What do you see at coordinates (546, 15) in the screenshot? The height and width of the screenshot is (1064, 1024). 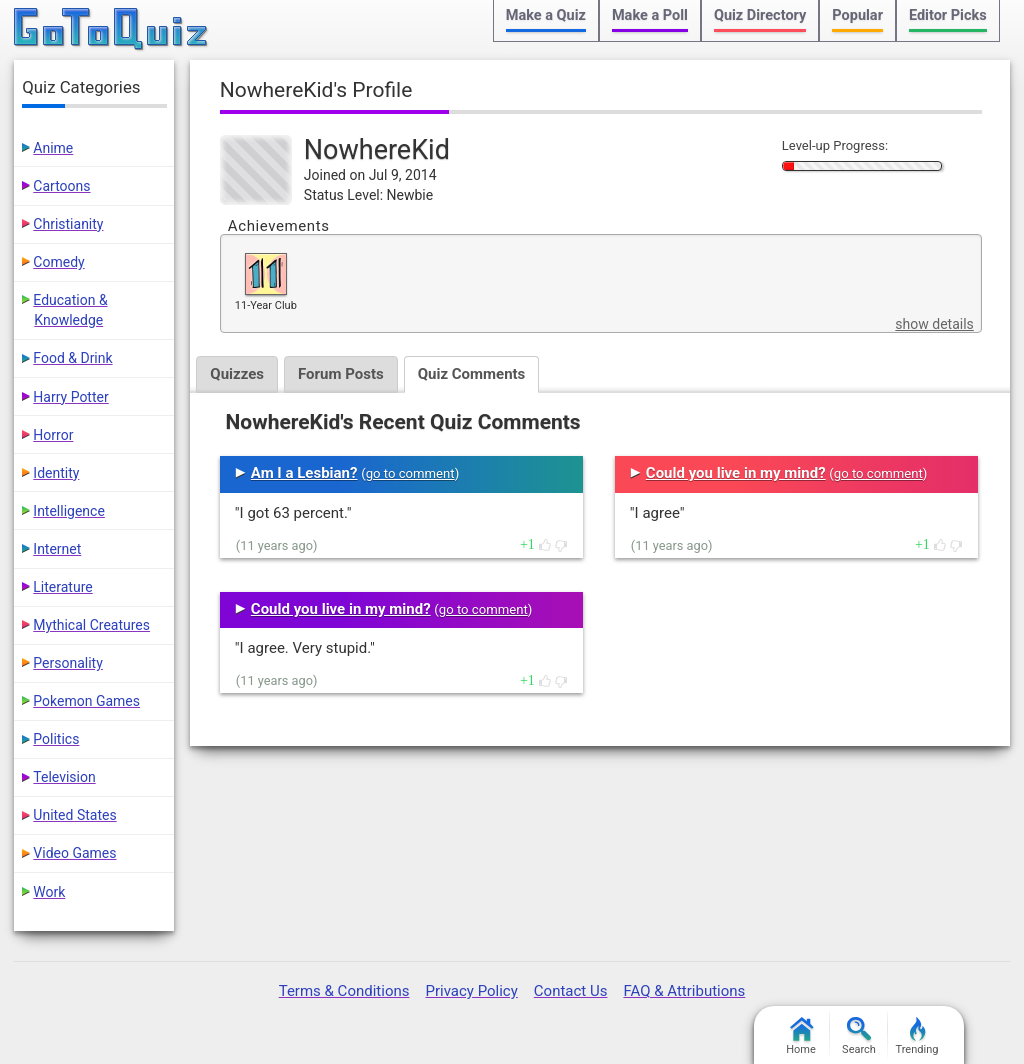 I see `Make a Quiz` at bounding box center [546, 15].